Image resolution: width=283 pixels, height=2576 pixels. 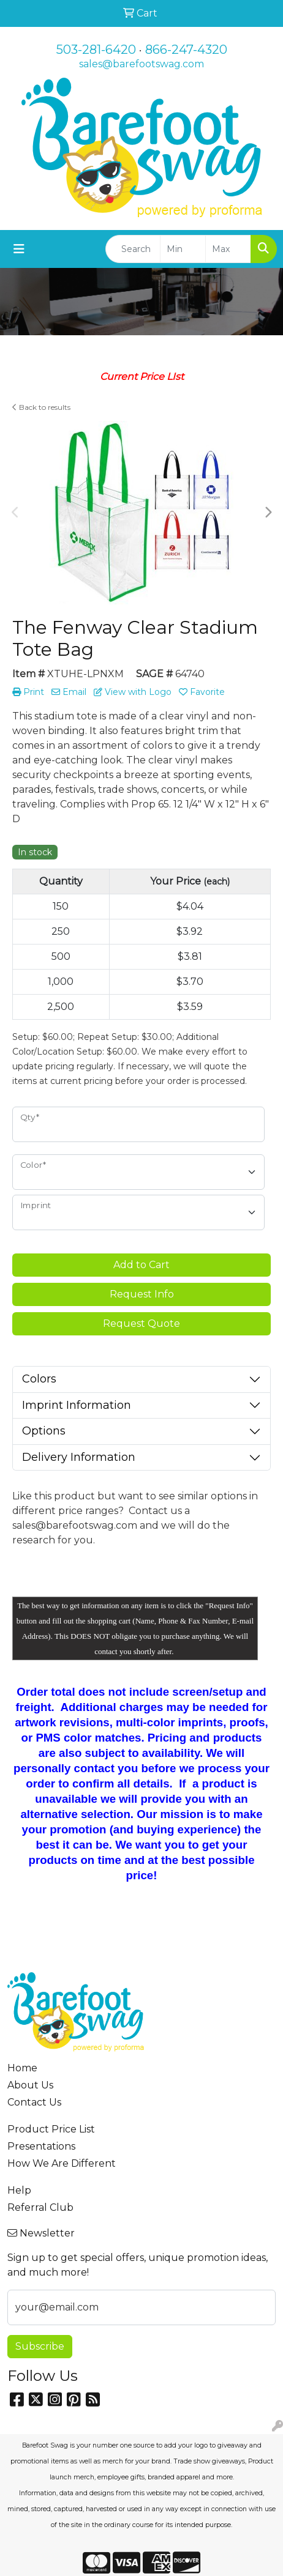 What do you see at coordinates (51, 2129) in the screenshot?
I see `Product Price List` at bounding box center [51, 2129].